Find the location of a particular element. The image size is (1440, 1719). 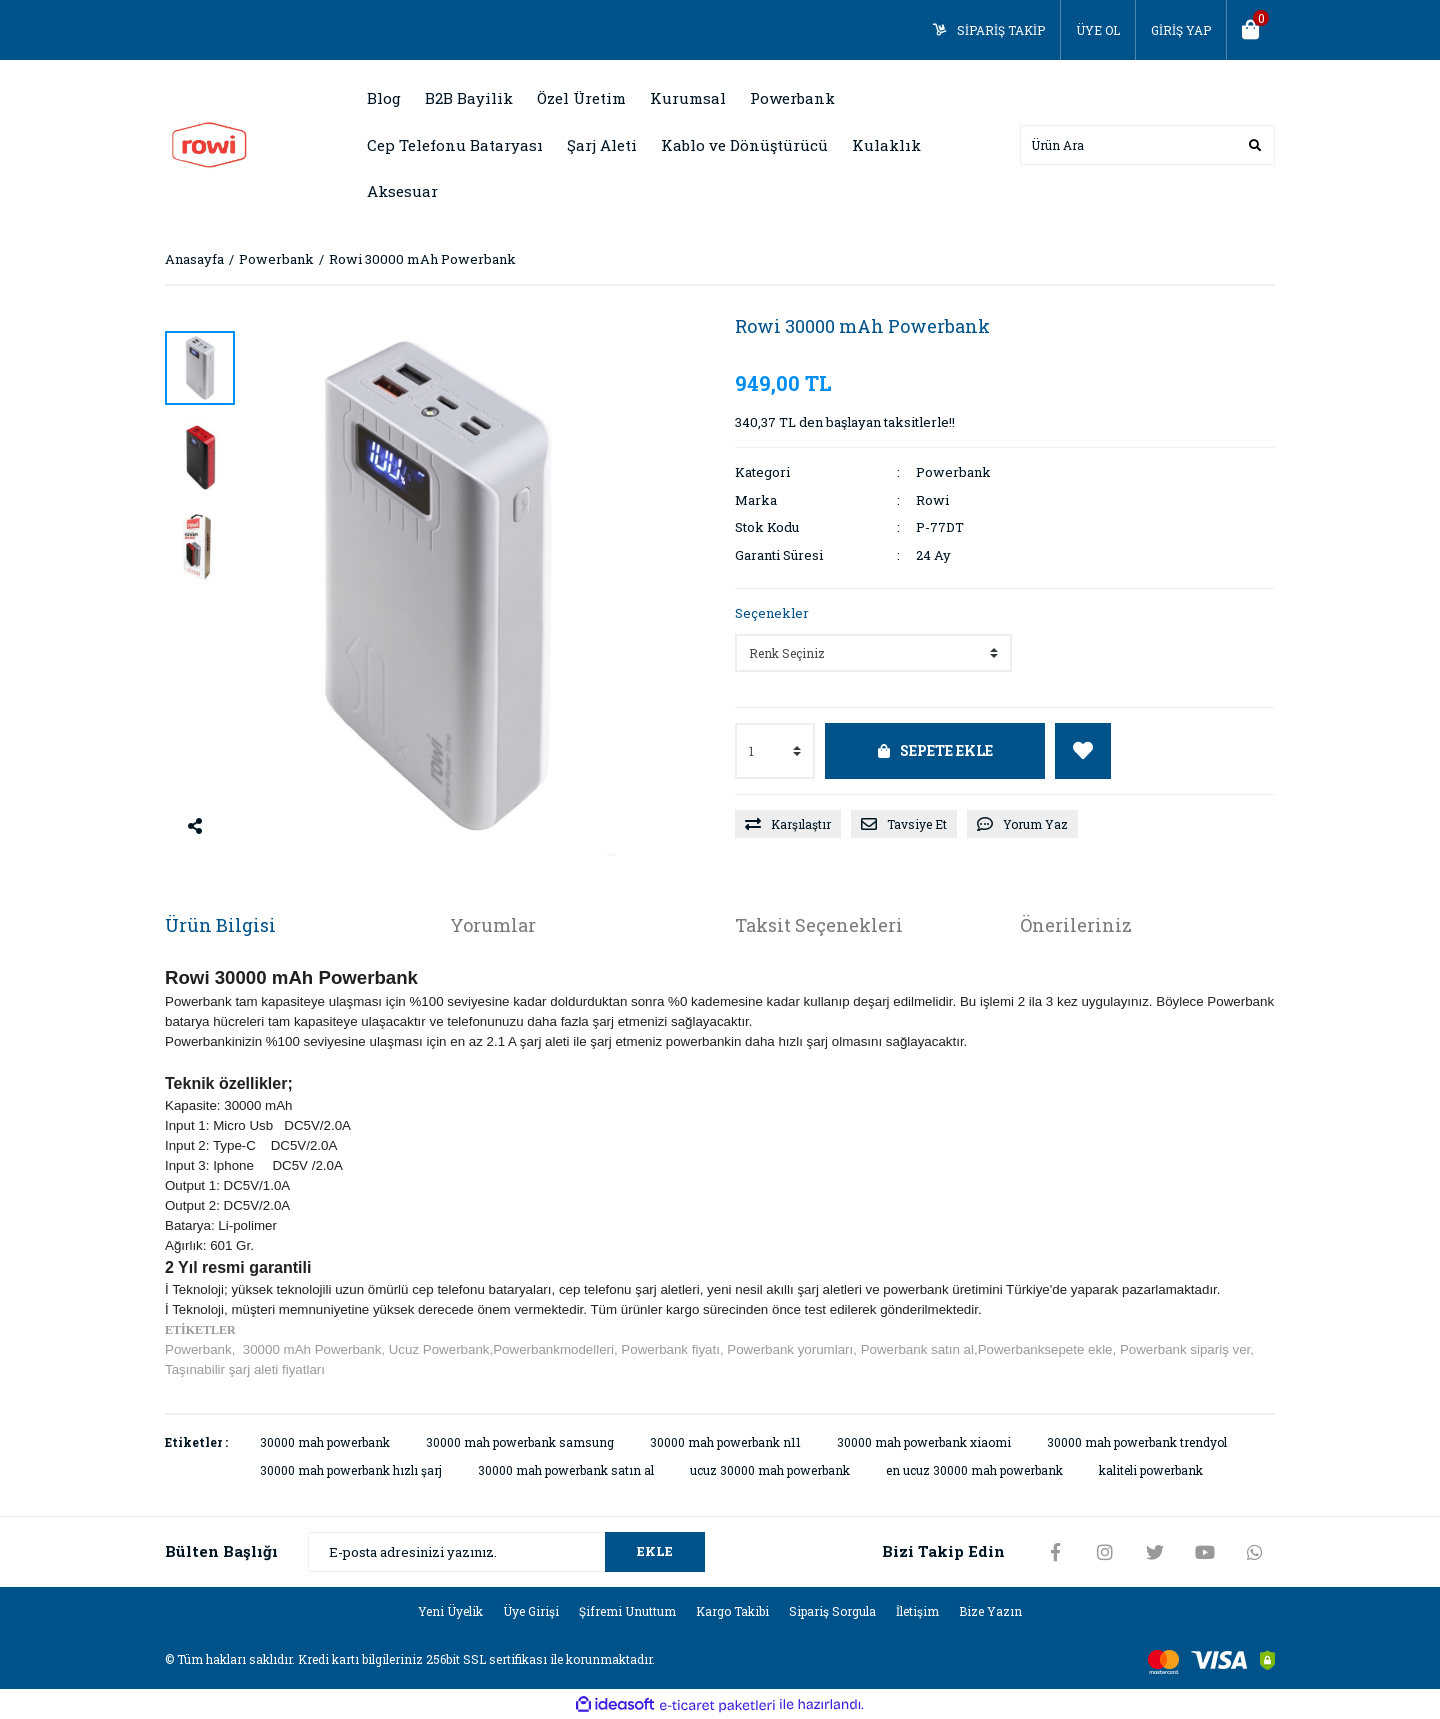

30000 mah powerbank samsung is located at coordinates (520, 1442).